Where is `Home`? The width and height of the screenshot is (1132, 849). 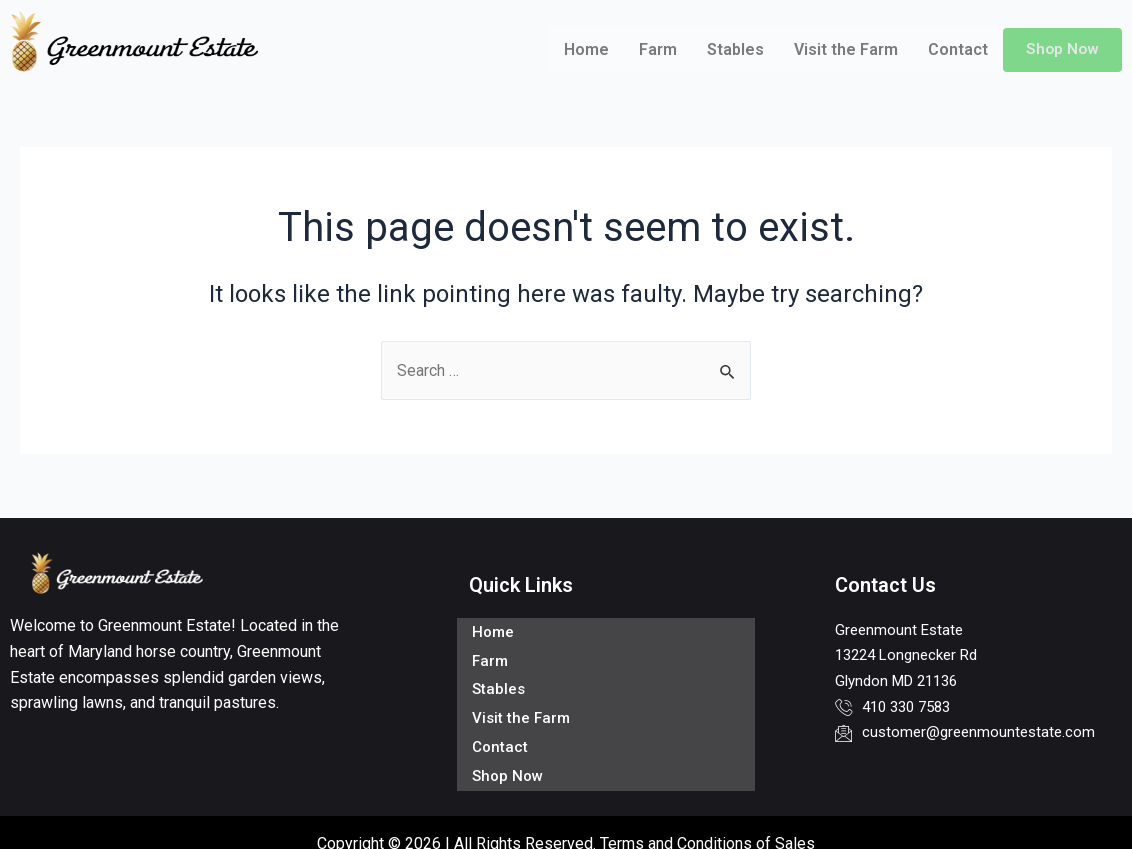 Home is located at coordinates (584, 49).